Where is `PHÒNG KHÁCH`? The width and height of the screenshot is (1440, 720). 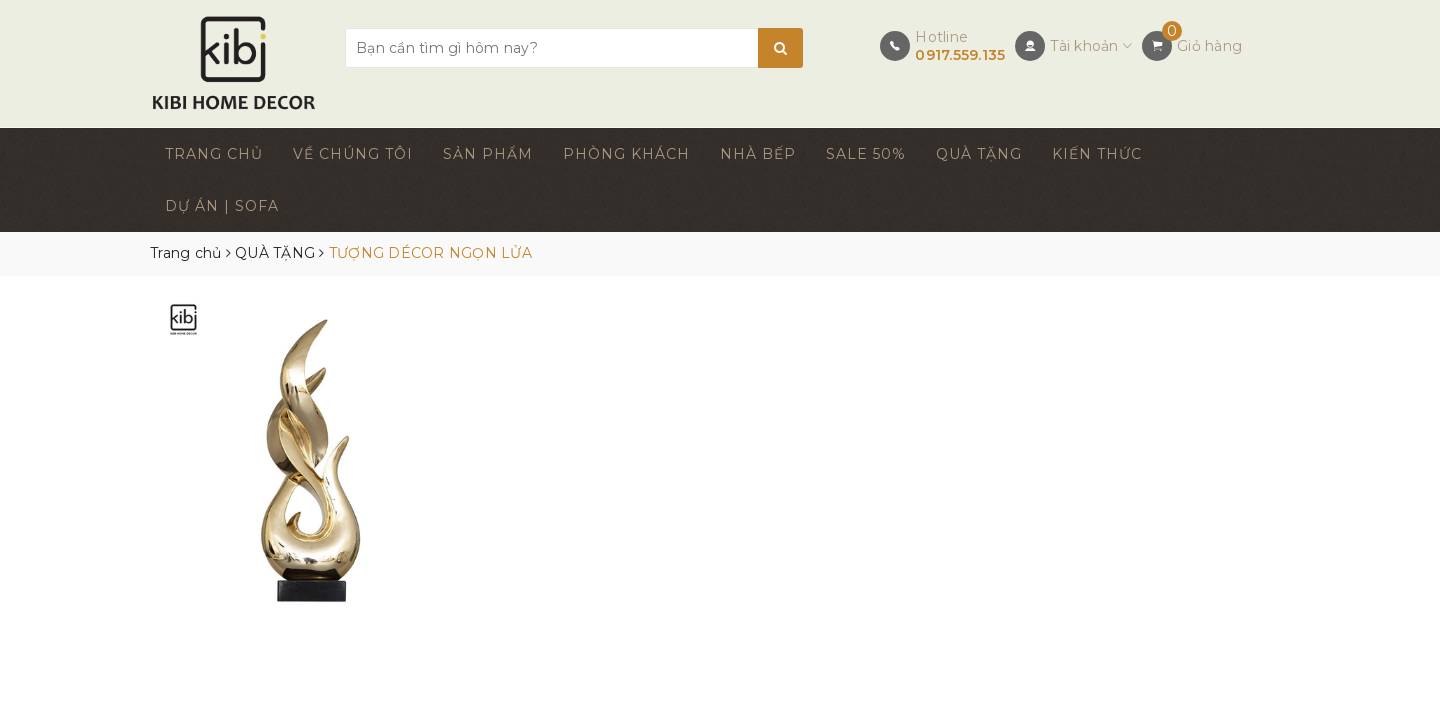
PHÒNG KHÁCH is located at coordinates (626, 154).